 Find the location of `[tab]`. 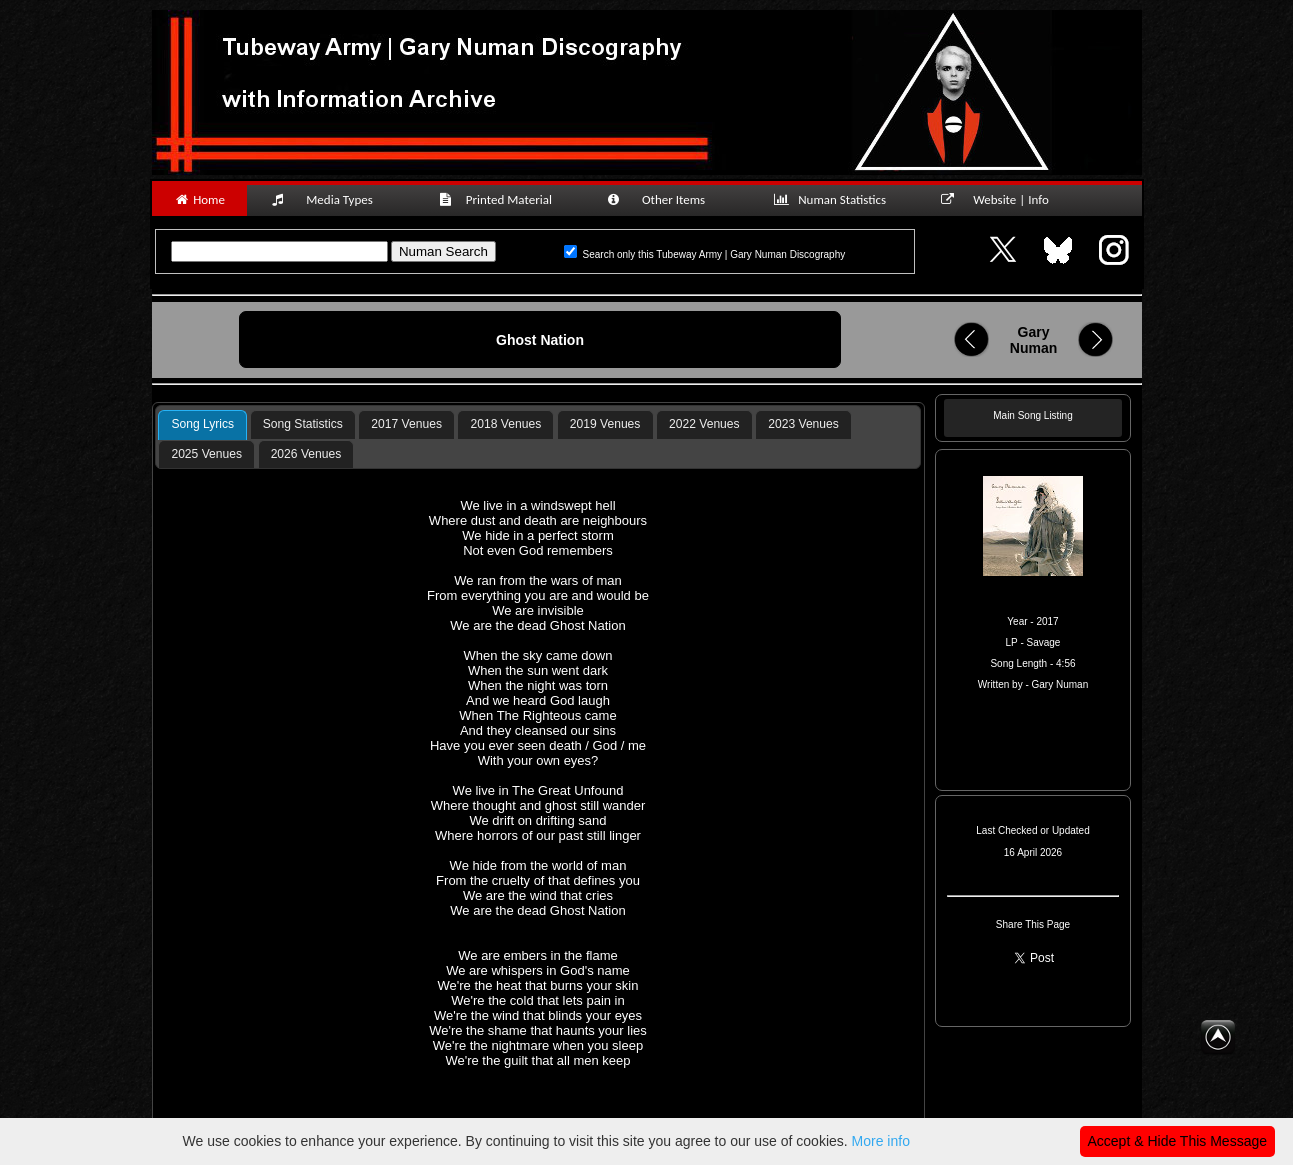

[tab] is located at coordinates (202, 425).